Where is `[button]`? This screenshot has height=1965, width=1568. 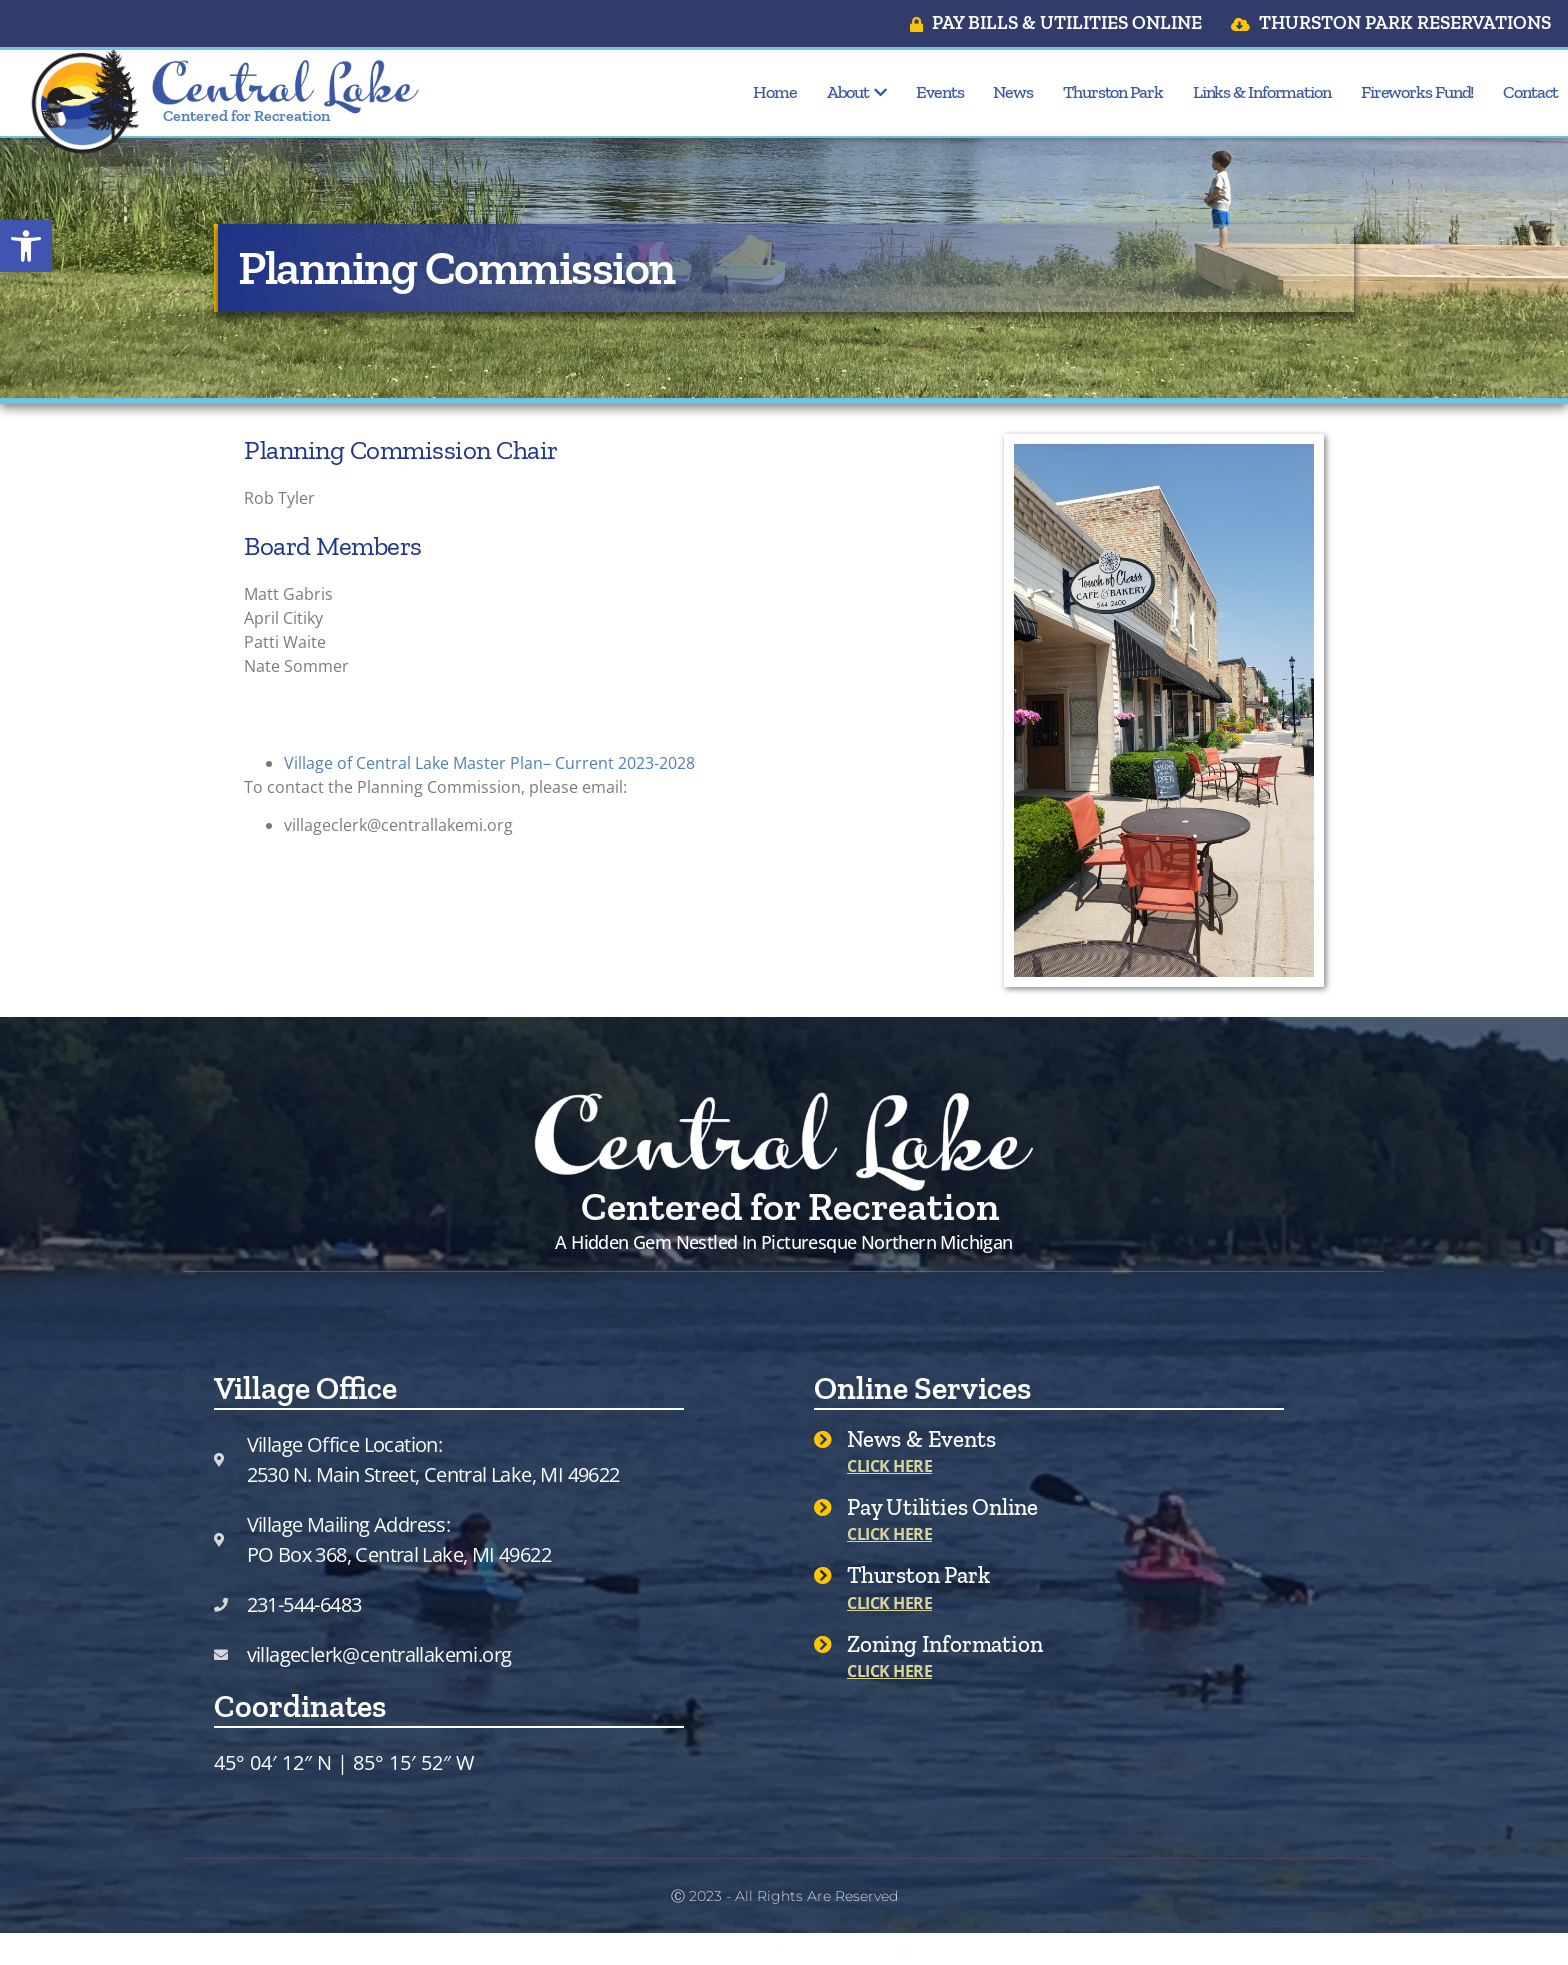 [button] is located at coordinates (26, 246).